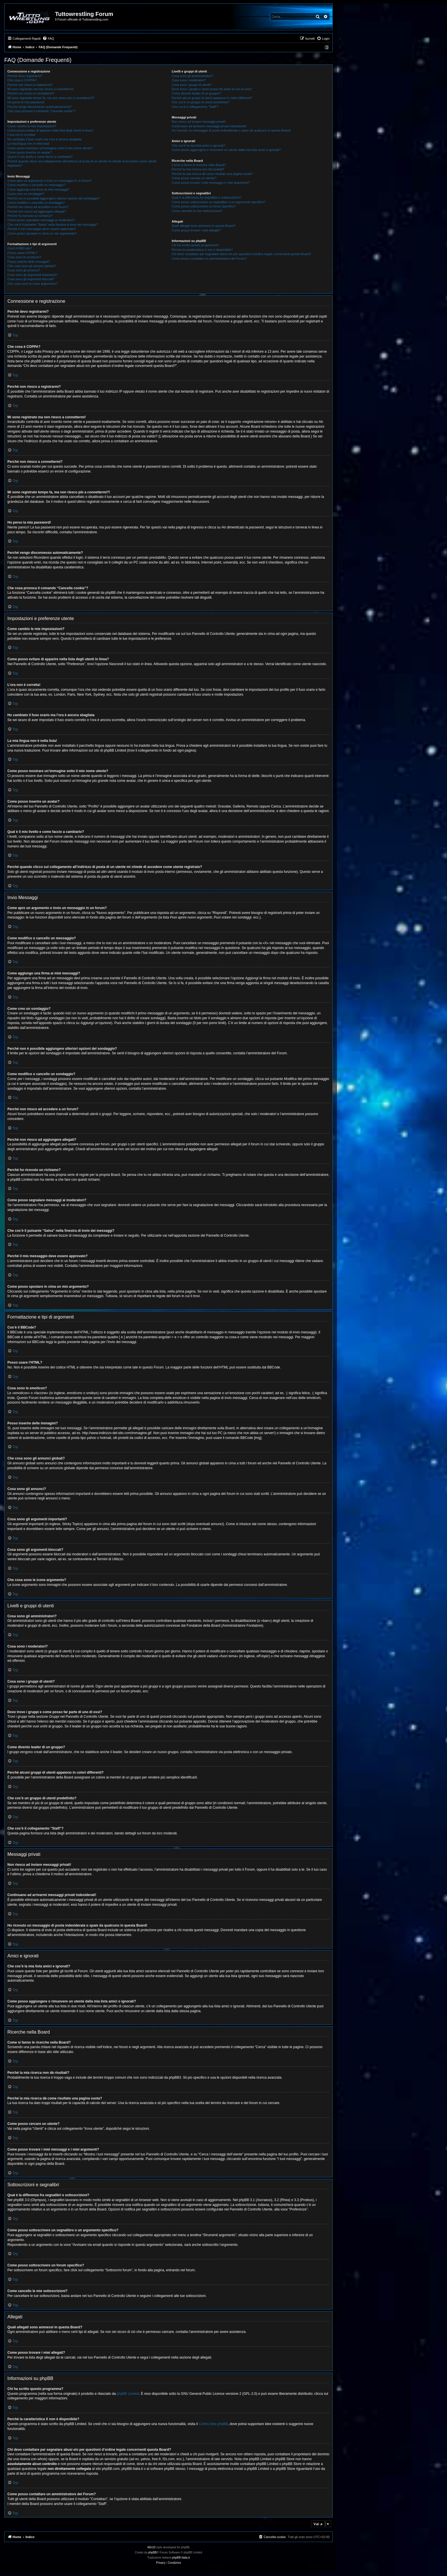 The height and width of the screenshot is (2576, 447). I want to click on Come posso segnalare messaggi ai moderatori?, so click(41, 220).